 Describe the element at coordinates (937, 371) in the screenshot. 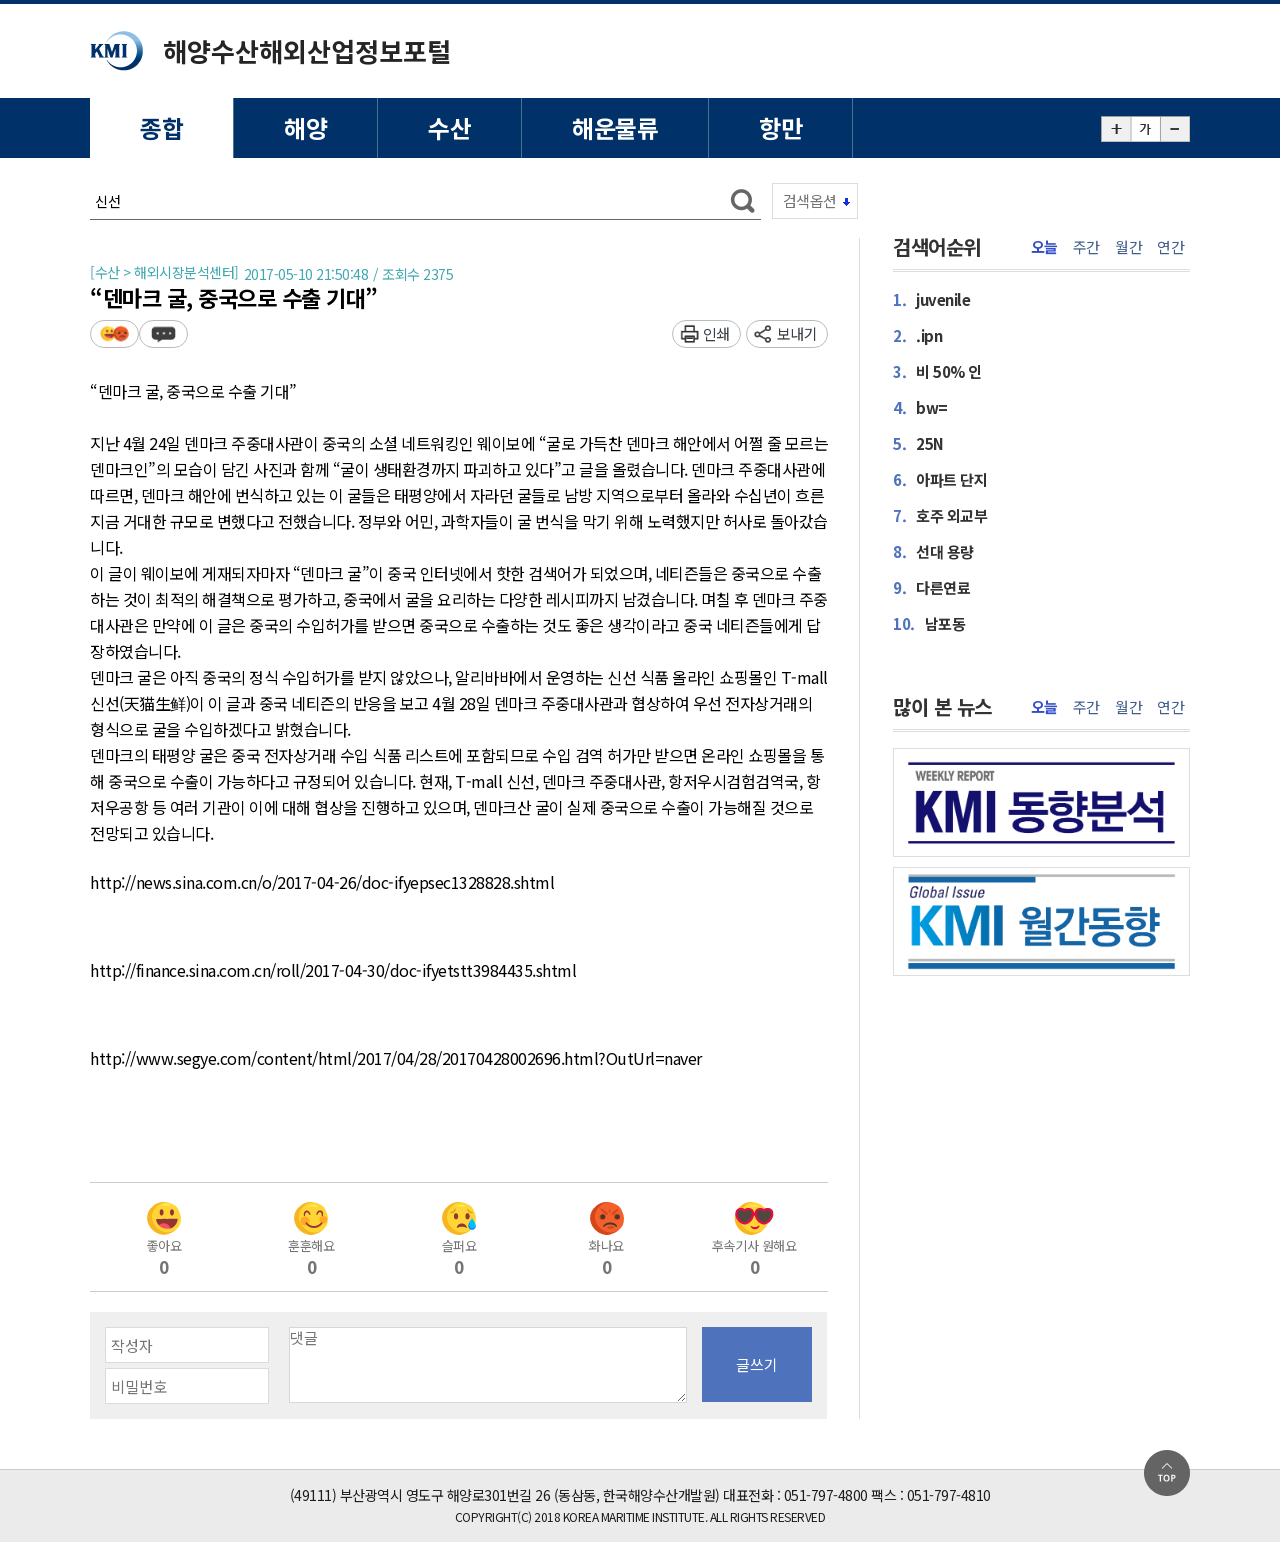

I see `비 50% 인` at that location.